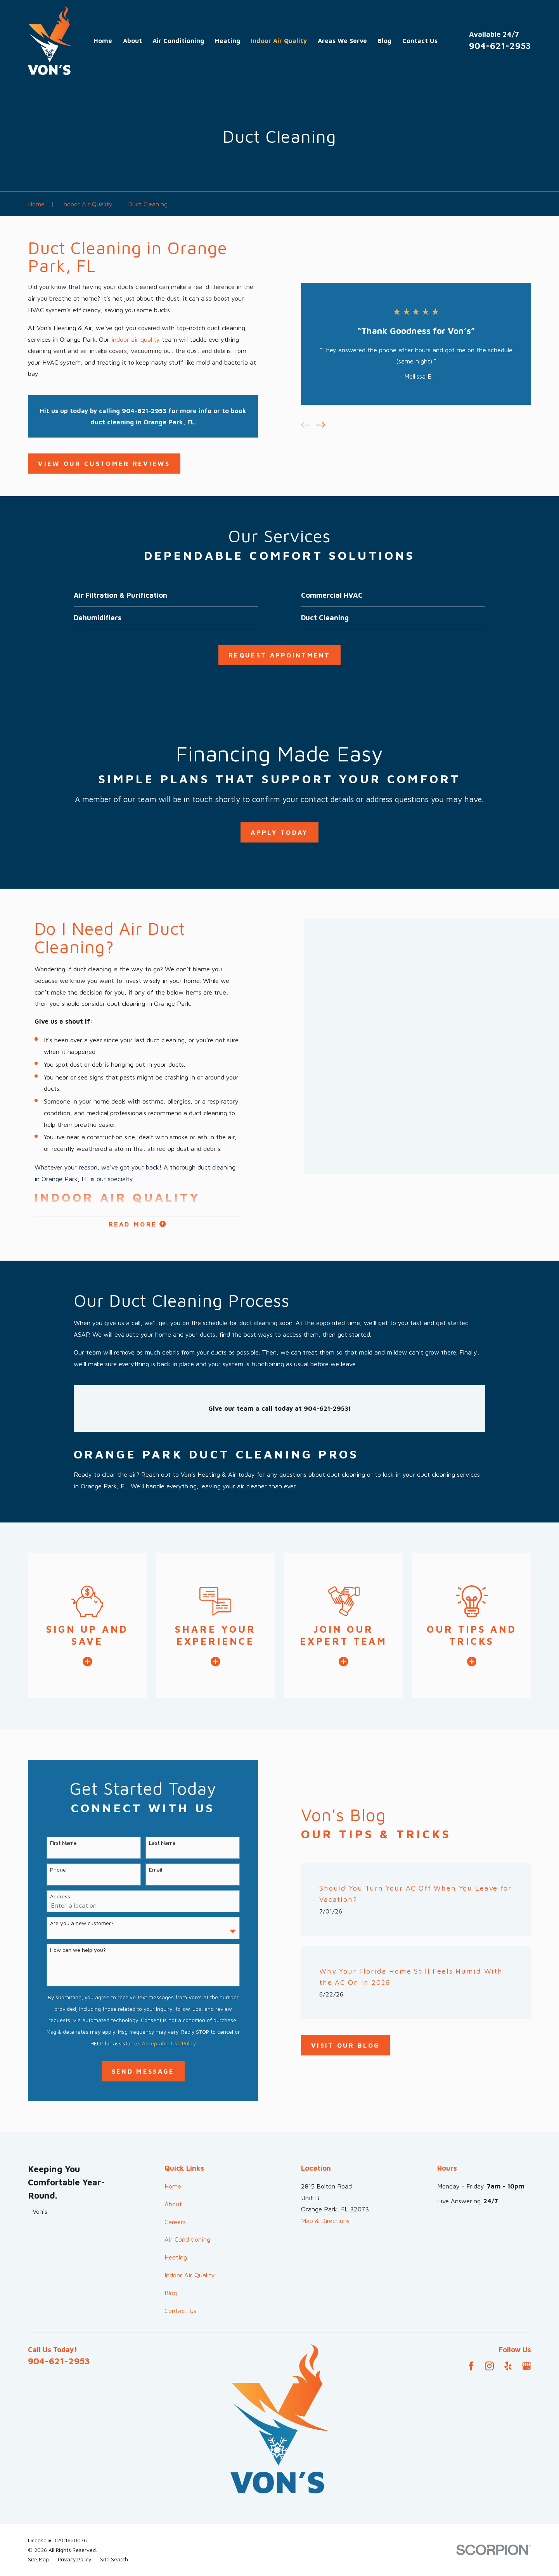 This screenshot has width=559, height=2576. Describe the element at coordinates (325, 2220) in the screenshot. I see `Map & Directions` at that location.